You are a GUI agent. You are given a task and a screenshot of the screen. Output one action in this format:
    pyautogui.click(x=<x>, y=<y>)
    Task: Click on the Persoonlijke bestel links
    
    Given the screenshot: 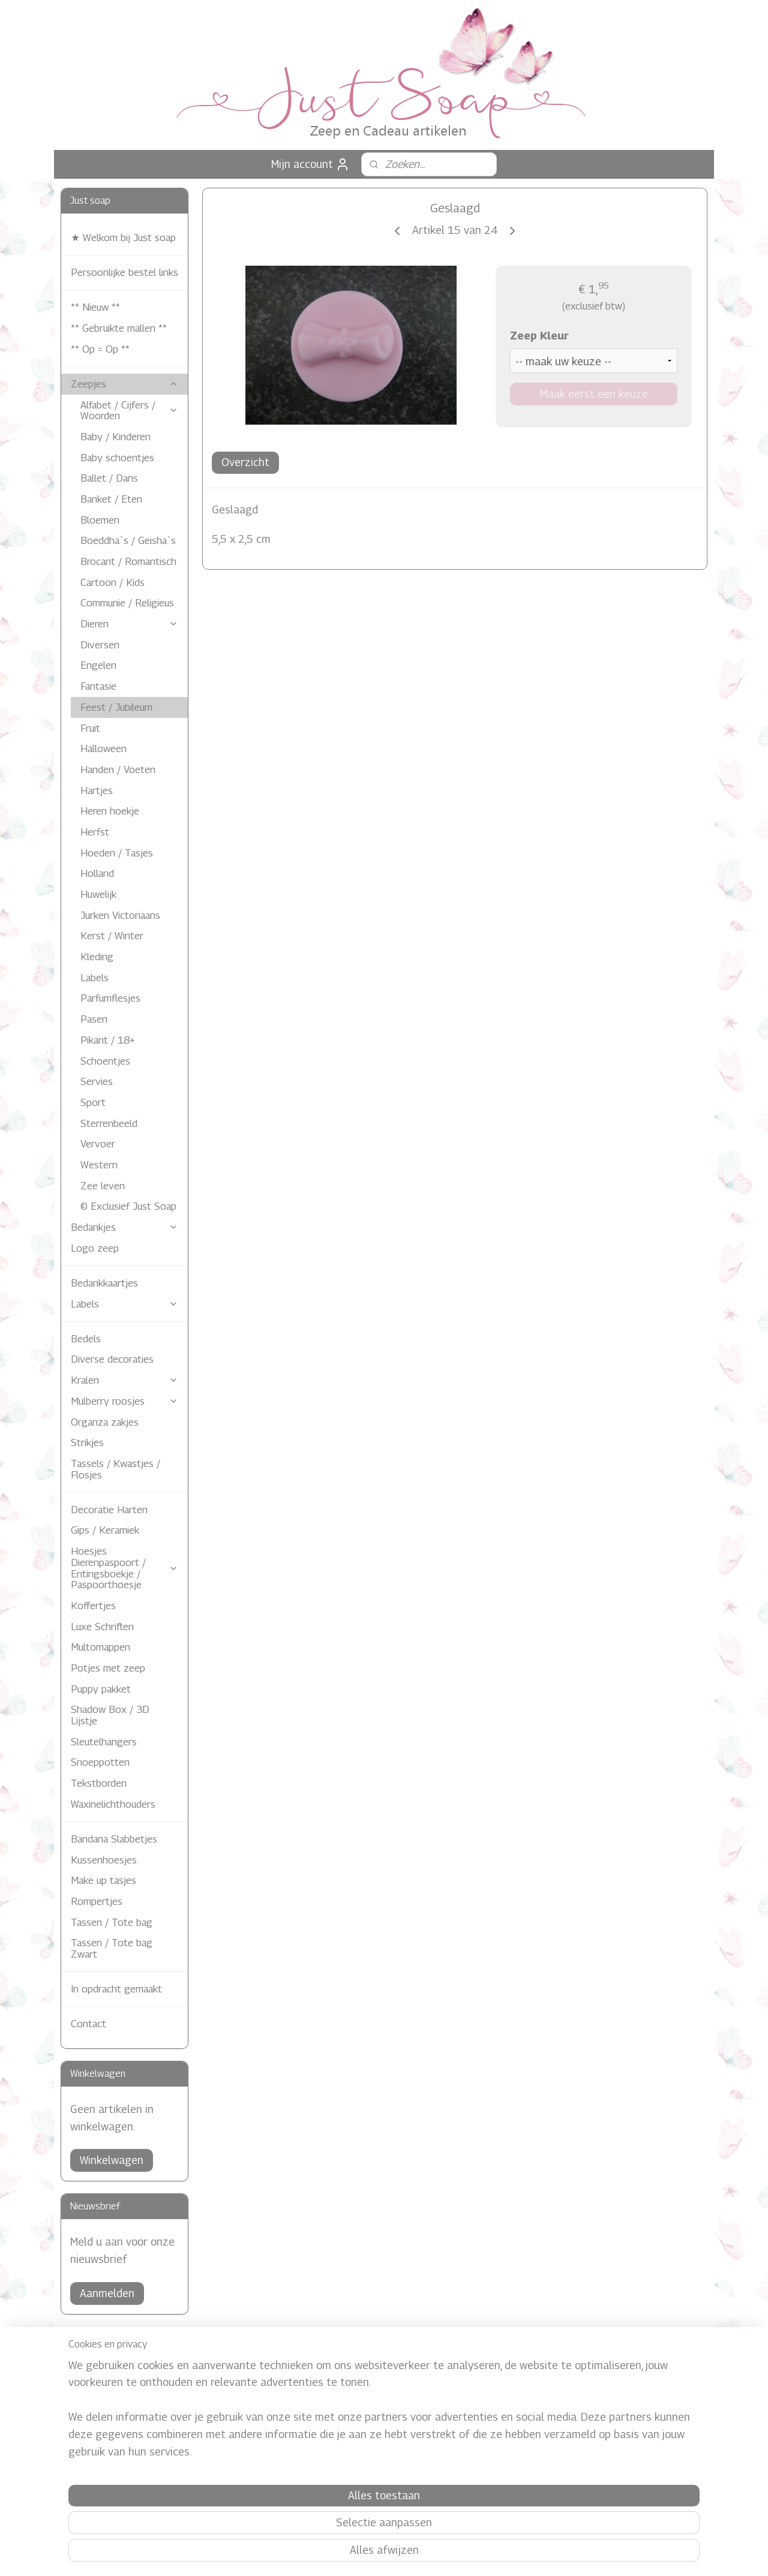 What is the action you would take?
    pyautogui.click(x=124, y=272)
    